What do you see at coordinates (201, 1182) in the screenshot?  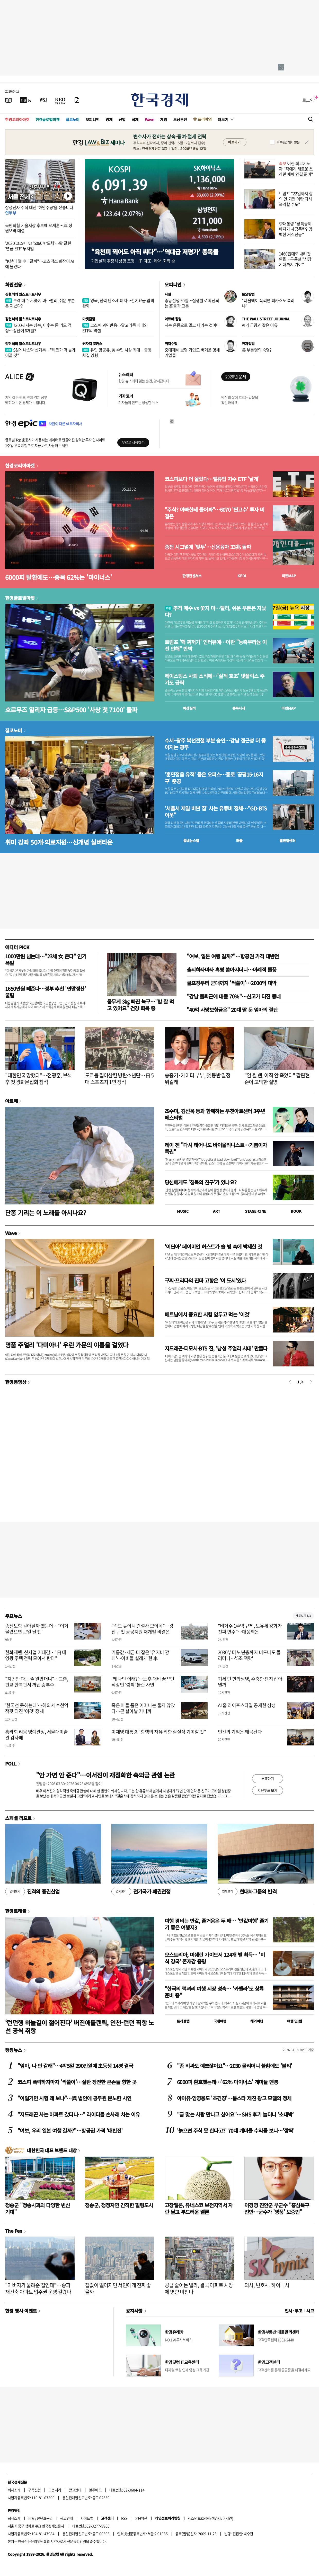 I see `당신에게도 '침묵의 친구'가 있나요?` at bounding box center [201, 1182].